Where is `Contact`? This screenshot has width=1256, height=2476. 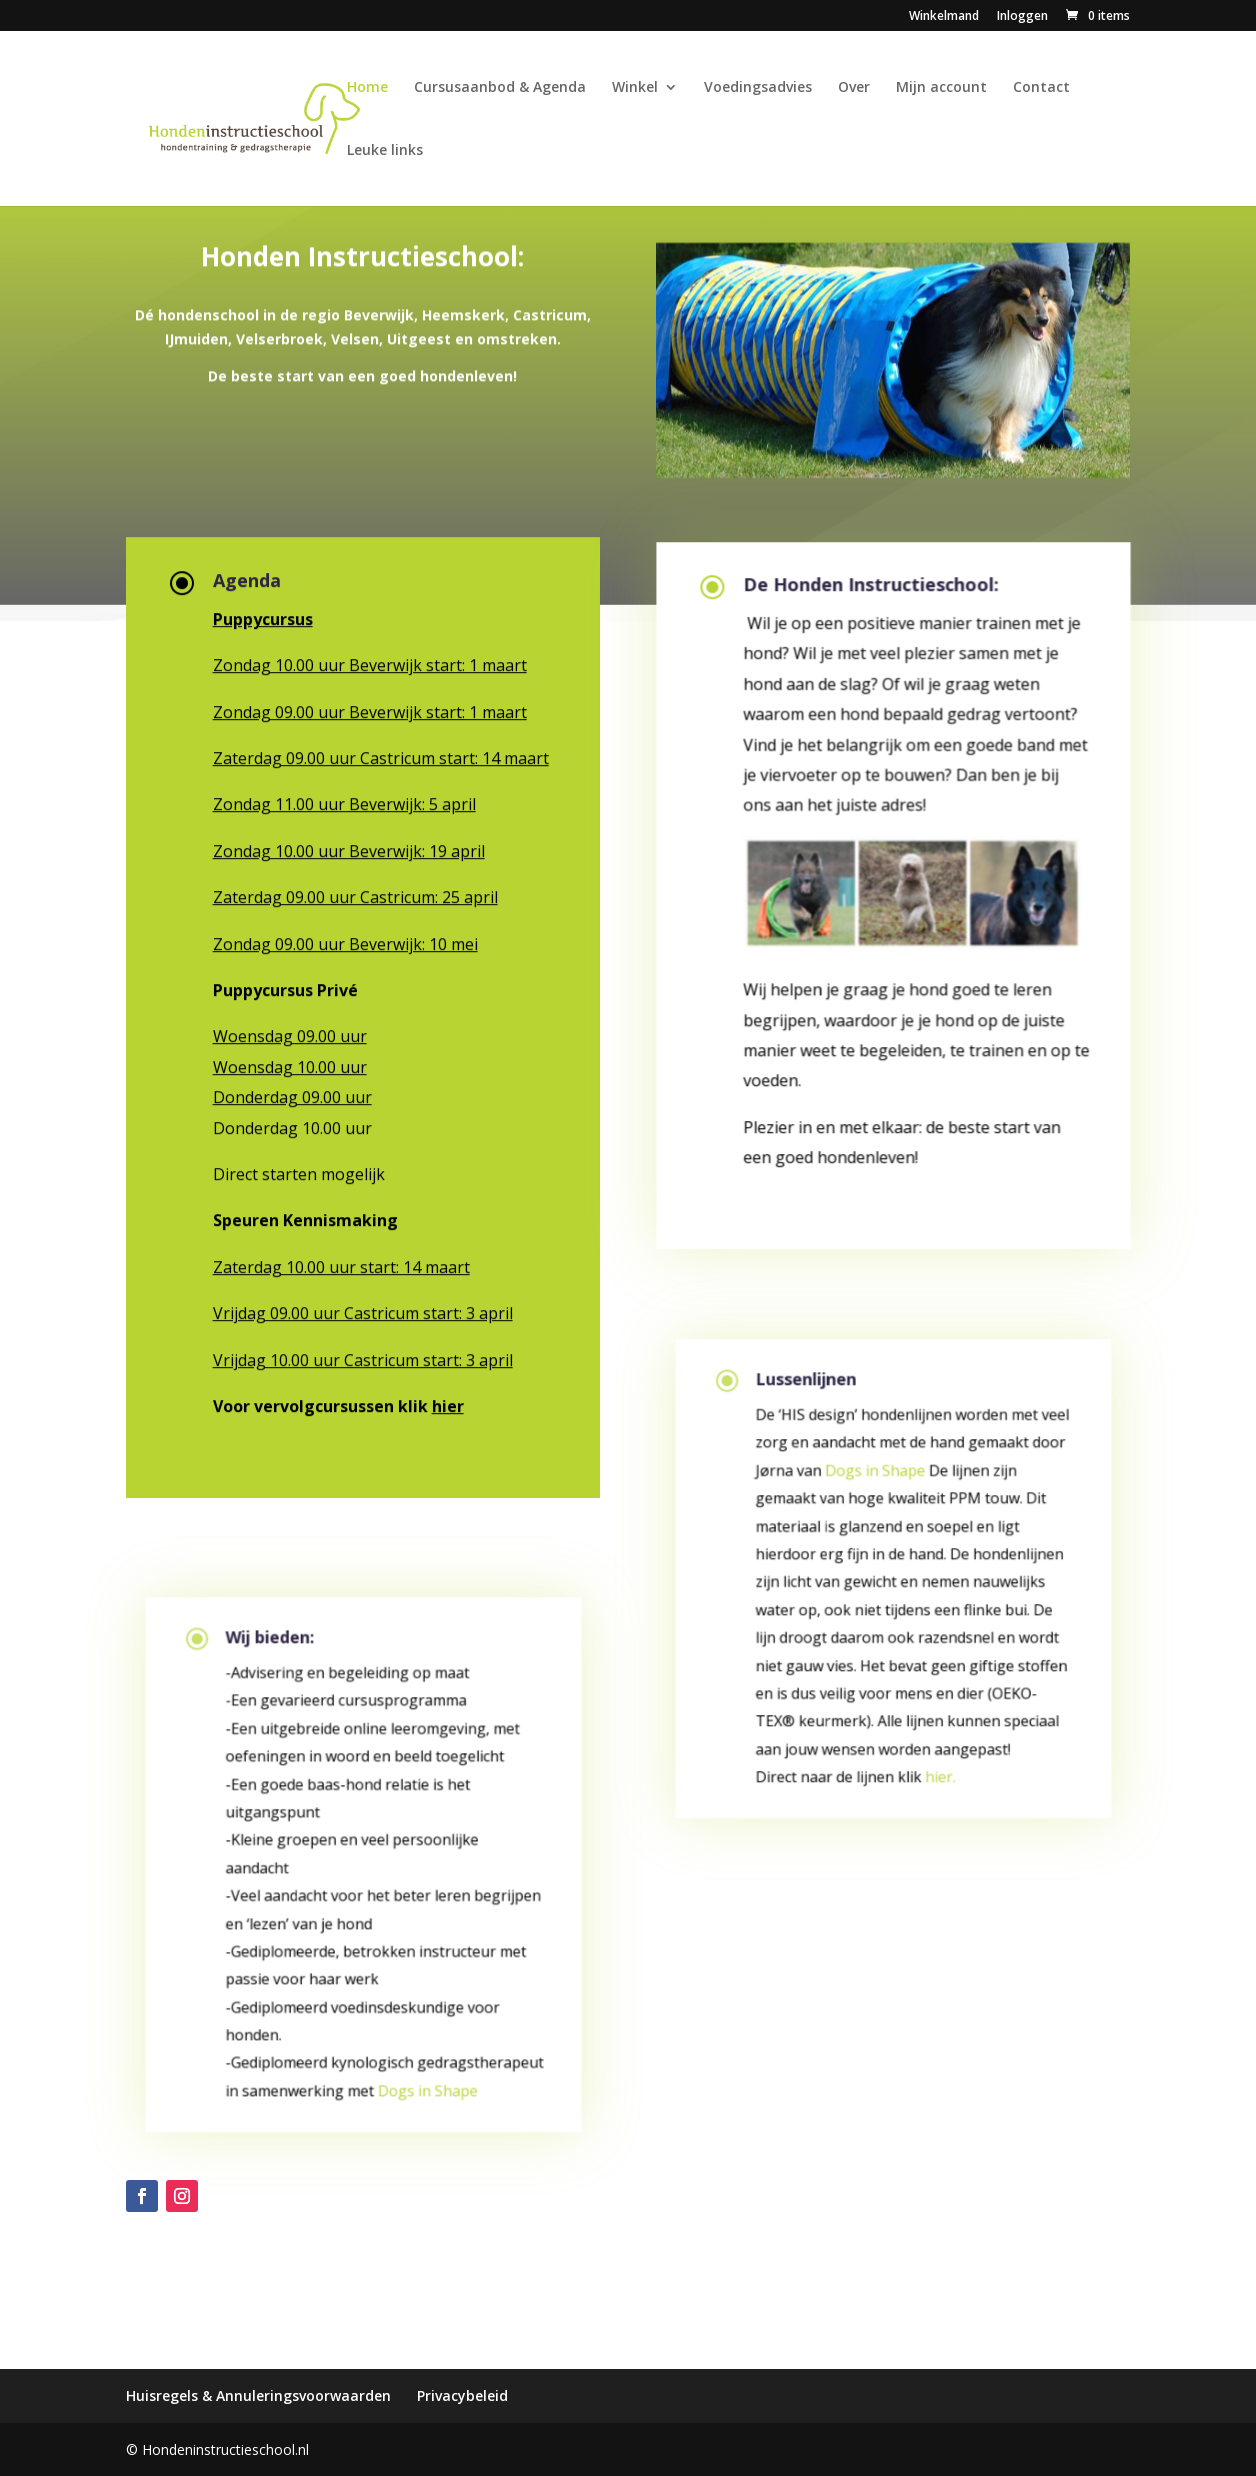 Contact is located at coordinates (1041, 88).